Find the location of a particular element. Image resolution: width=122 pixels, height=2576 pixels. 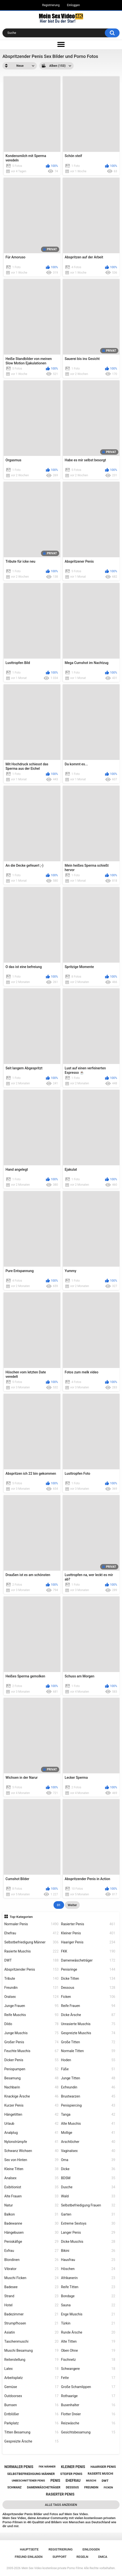

Einloggen is located at coordinates (73, 5).